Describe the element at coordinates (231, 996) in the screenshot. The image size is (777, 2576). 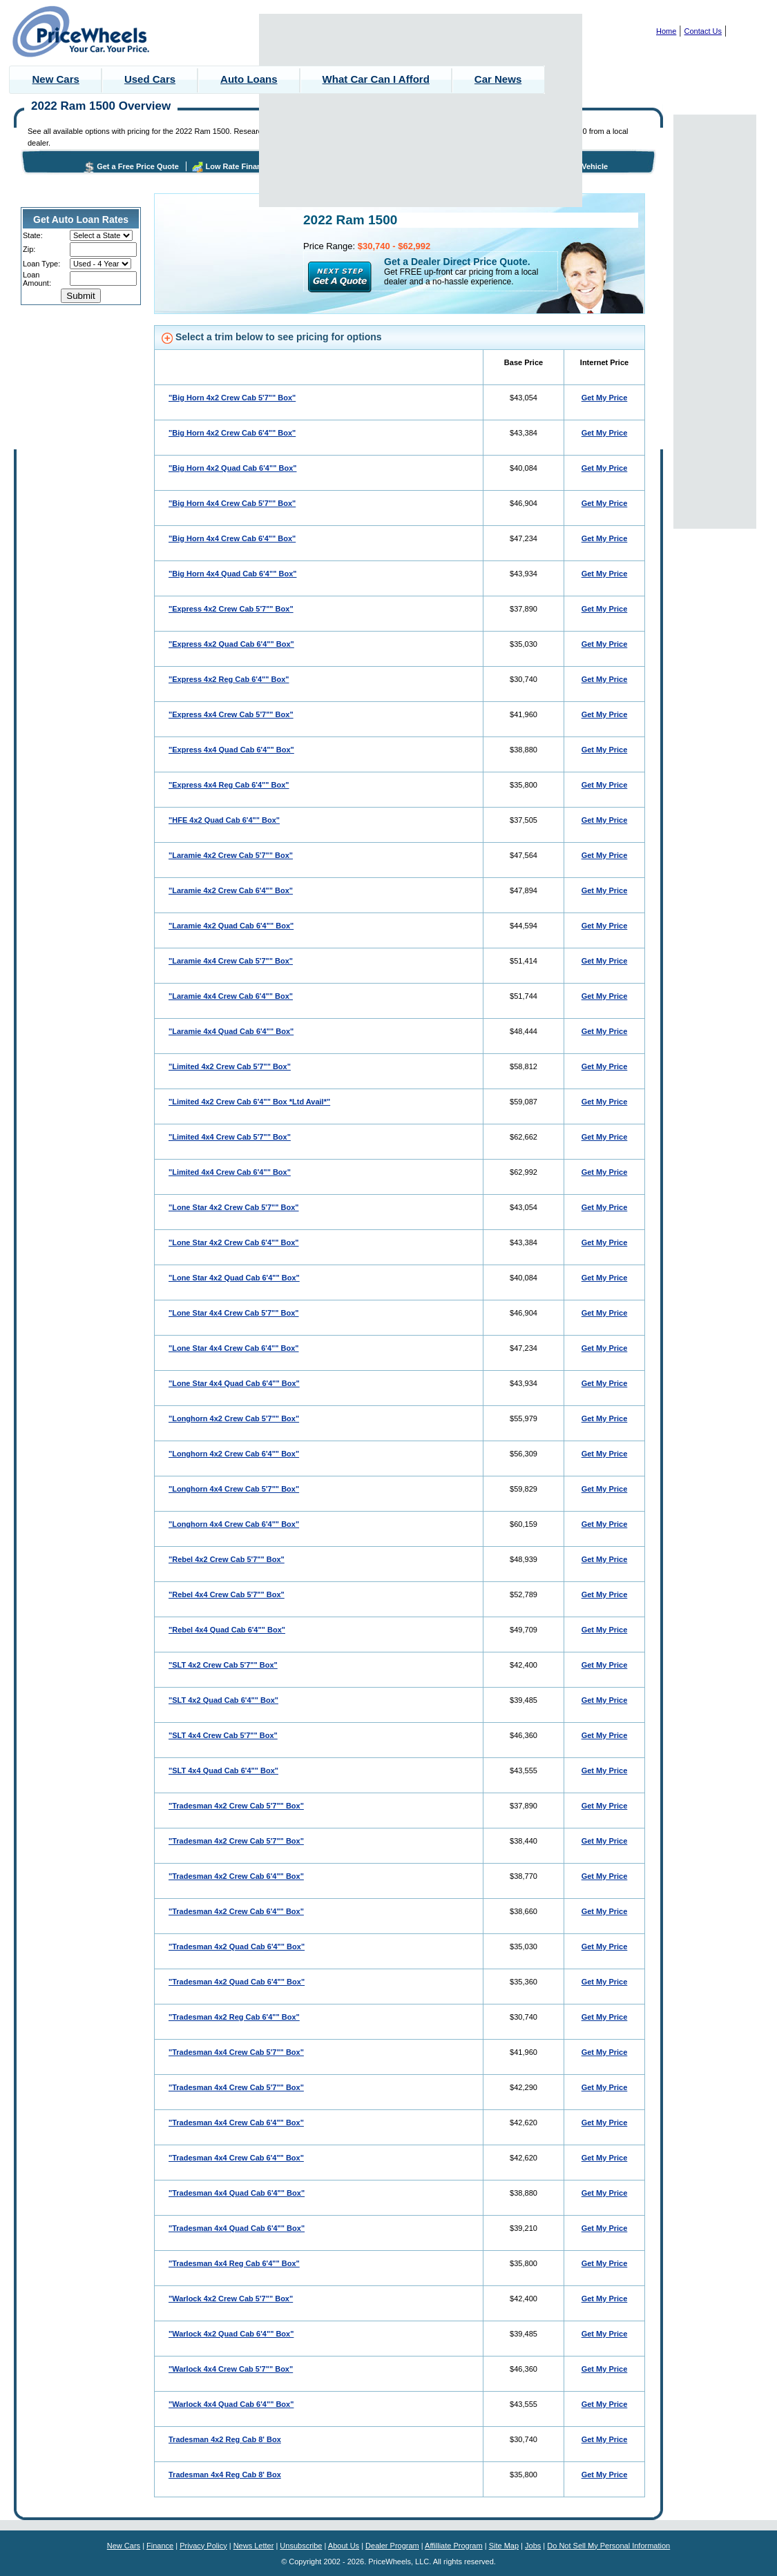
I see `"Laramie 4x4 Crew Cab 6'4"" Box"` at that location.